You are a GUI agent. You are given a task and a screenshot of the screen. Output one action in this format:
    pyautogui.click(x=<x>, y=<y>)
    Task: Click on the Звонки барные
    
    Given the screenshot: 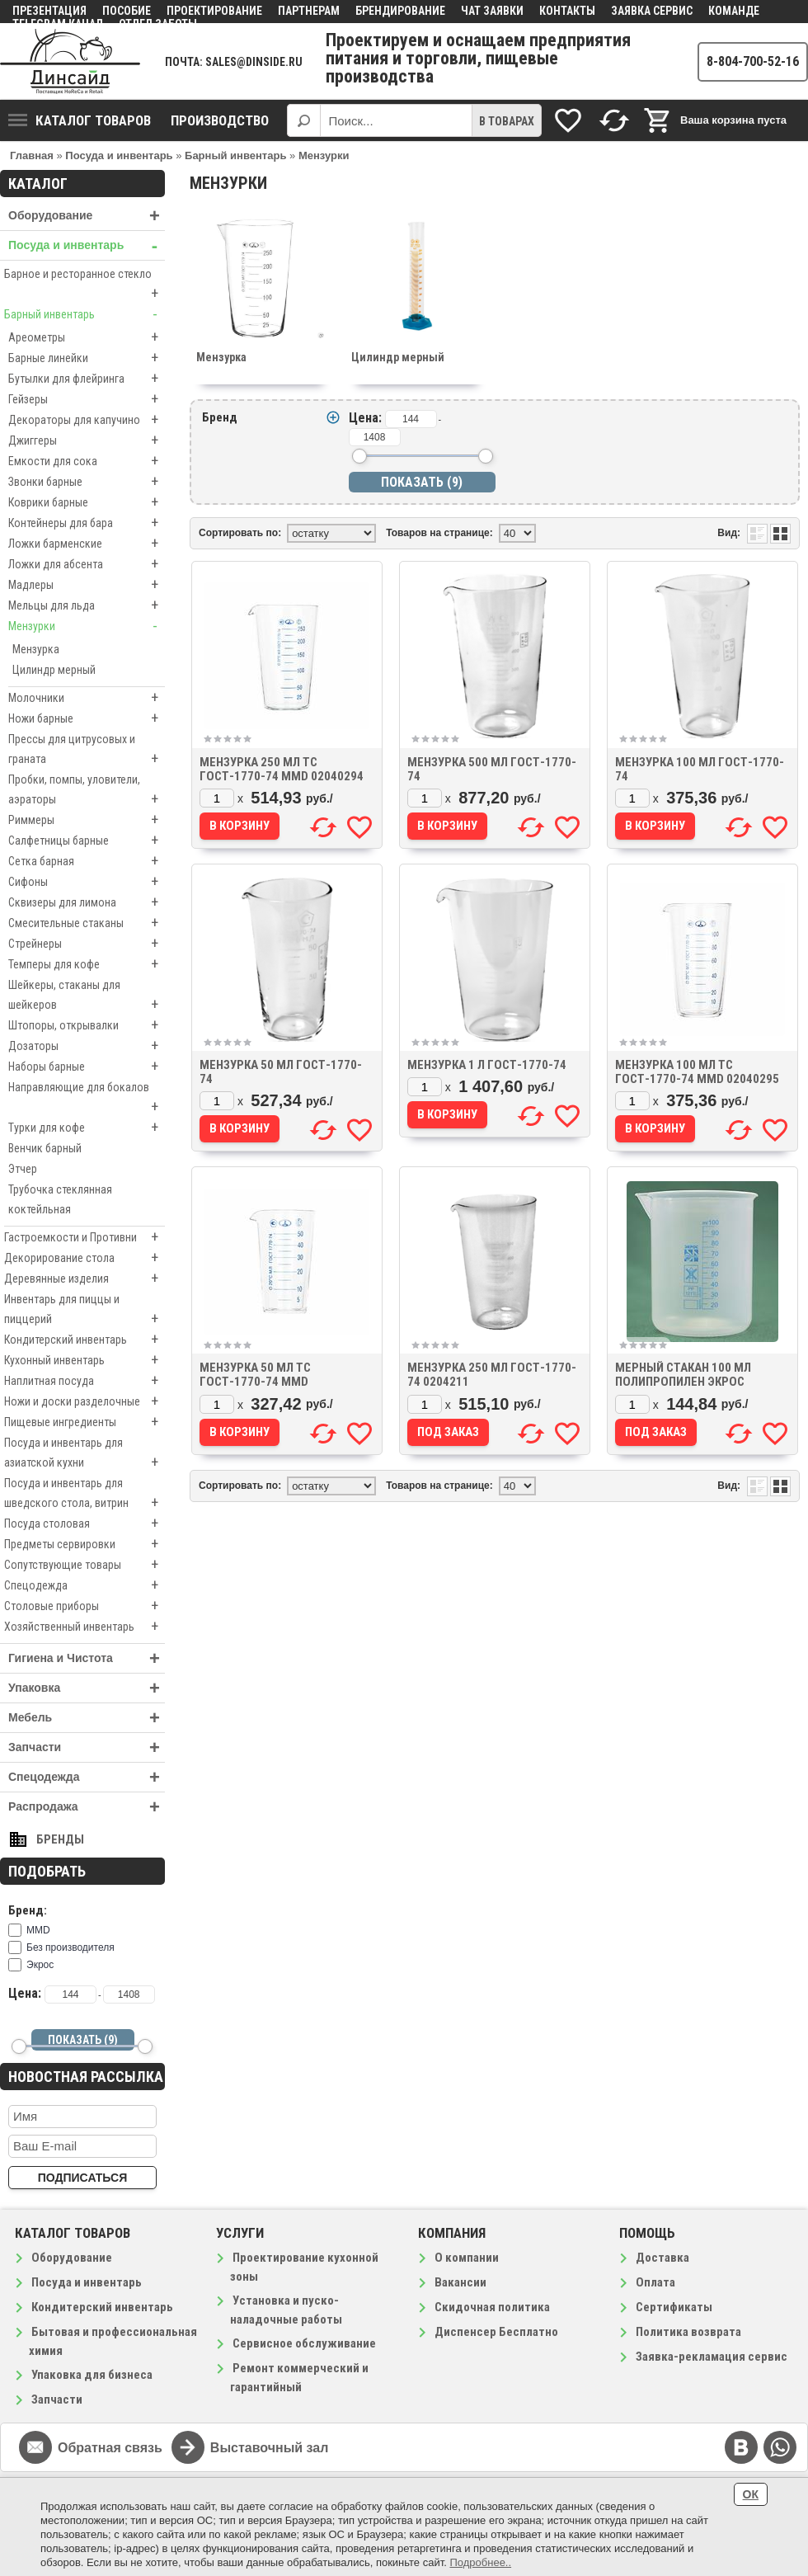 What is the action you would take?
    pyautogui.click(x=86, y=482)
    